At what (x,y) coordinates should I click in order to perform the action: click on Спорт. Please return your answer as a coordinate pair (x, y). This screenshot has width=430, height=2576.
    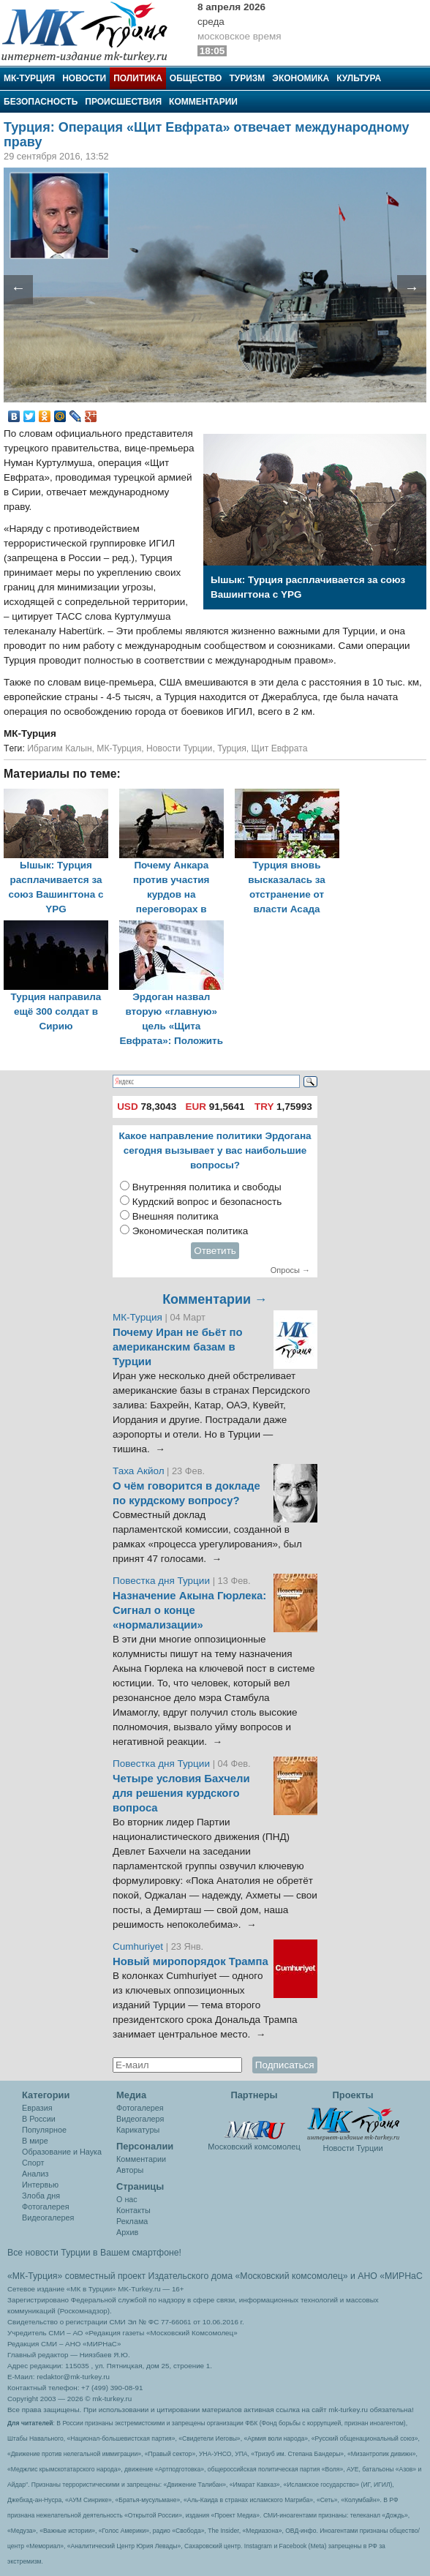
    Looking at the image, I should click on (33, 2162).